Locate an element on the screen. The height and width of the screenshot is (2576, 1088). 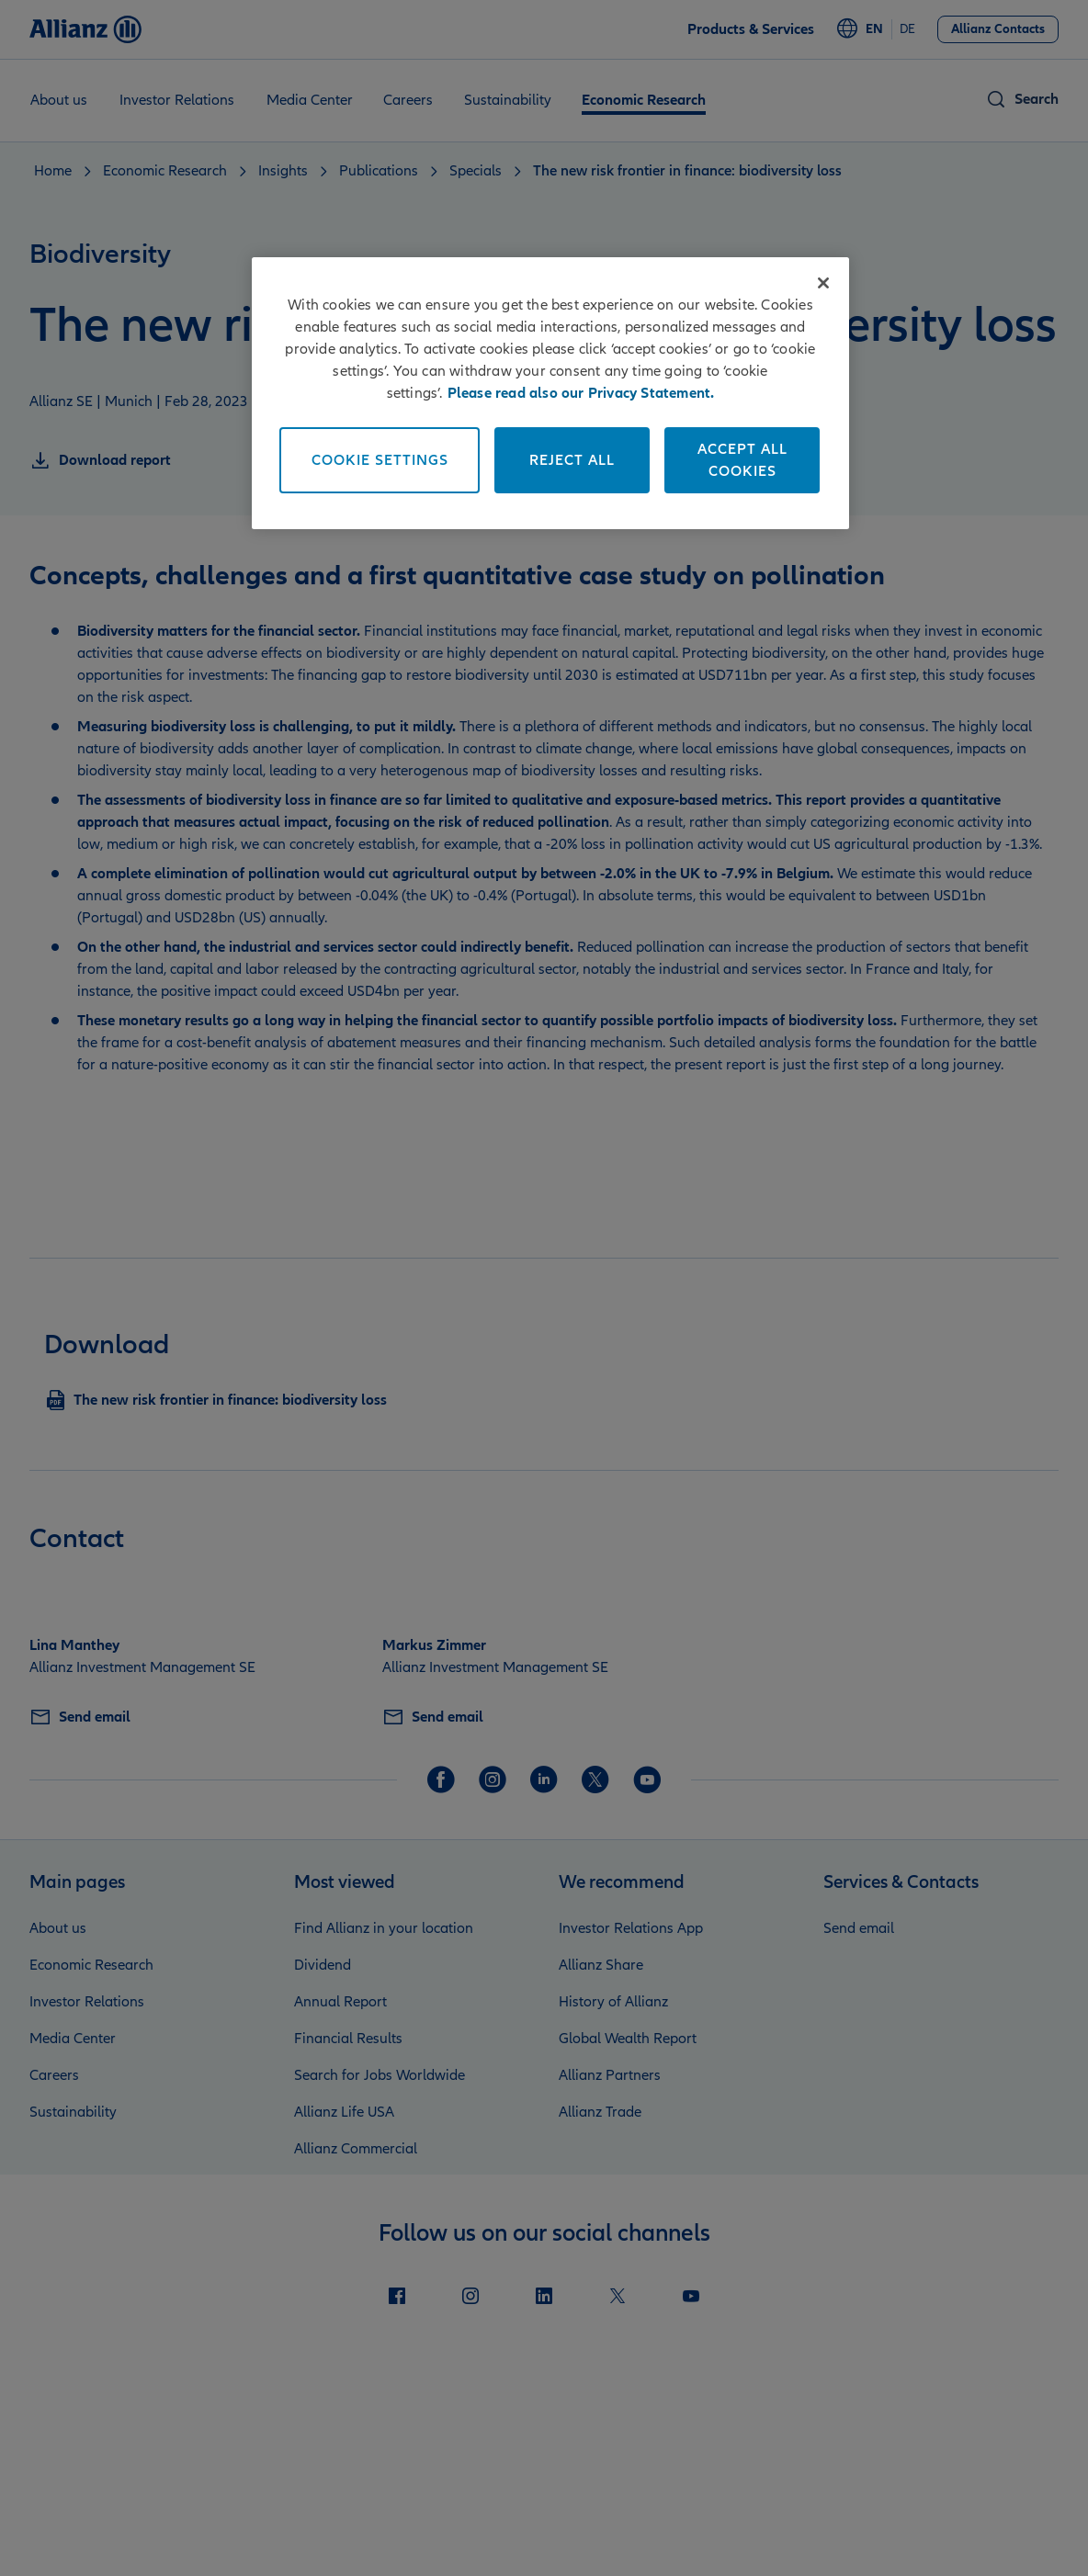
Cookie Settings is located at coordinates (380, 460).